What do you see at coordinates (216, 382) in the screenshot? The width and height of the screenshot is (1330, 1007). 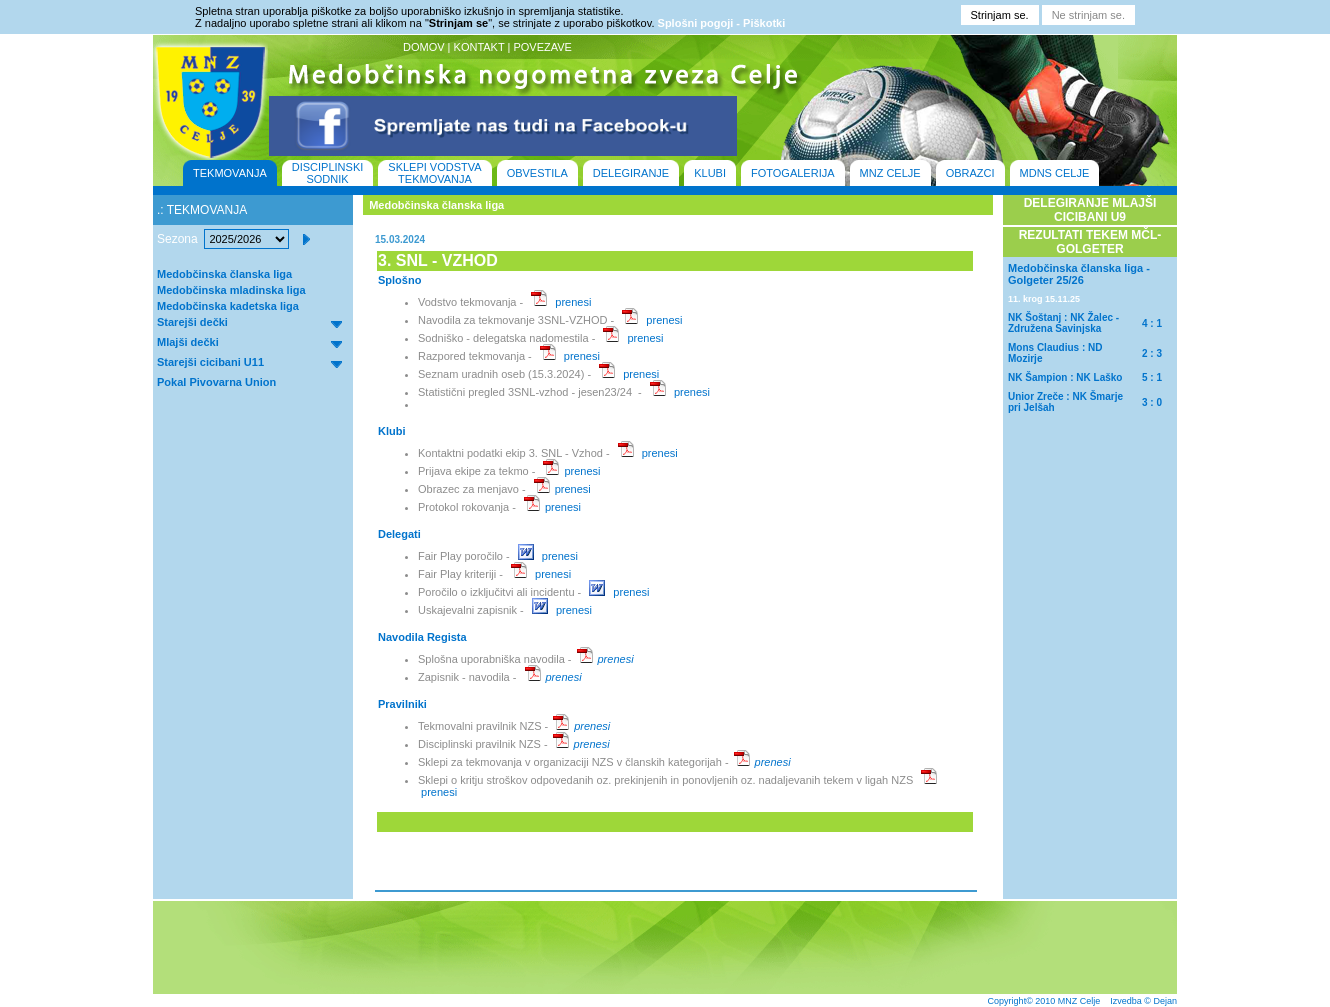 I see `Pokal Pivovarna Union` at bounding box center [216, 382].